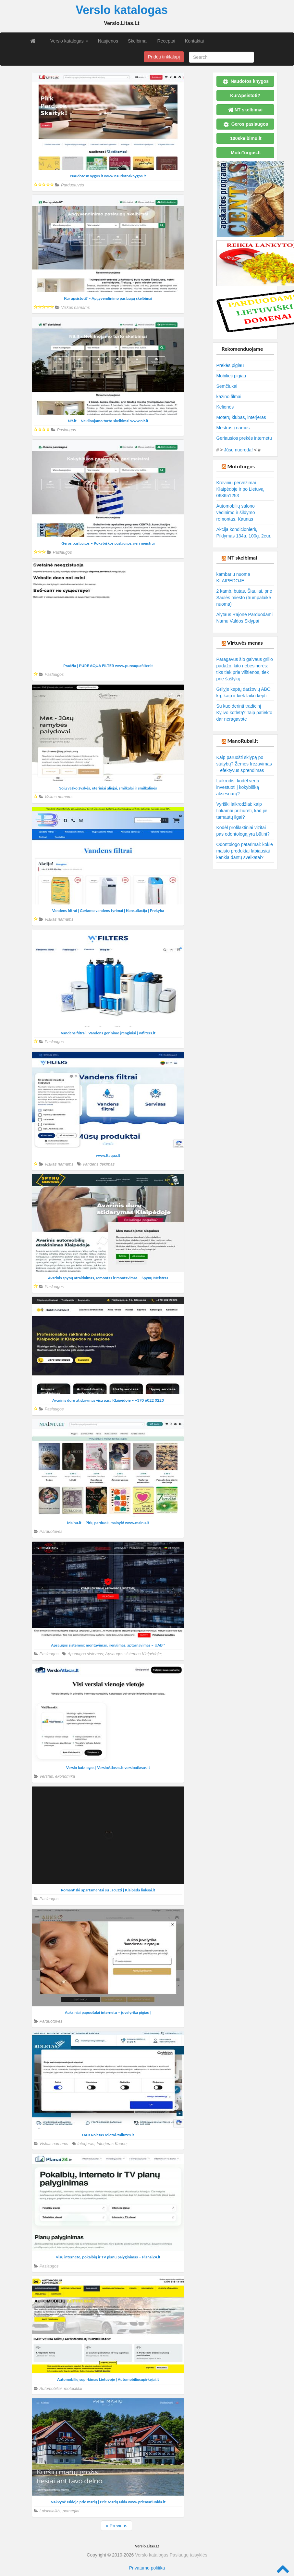 This screenshot has height=2576, width=294. I want to click on Jūsų nuoroda!, so click(238, 449).